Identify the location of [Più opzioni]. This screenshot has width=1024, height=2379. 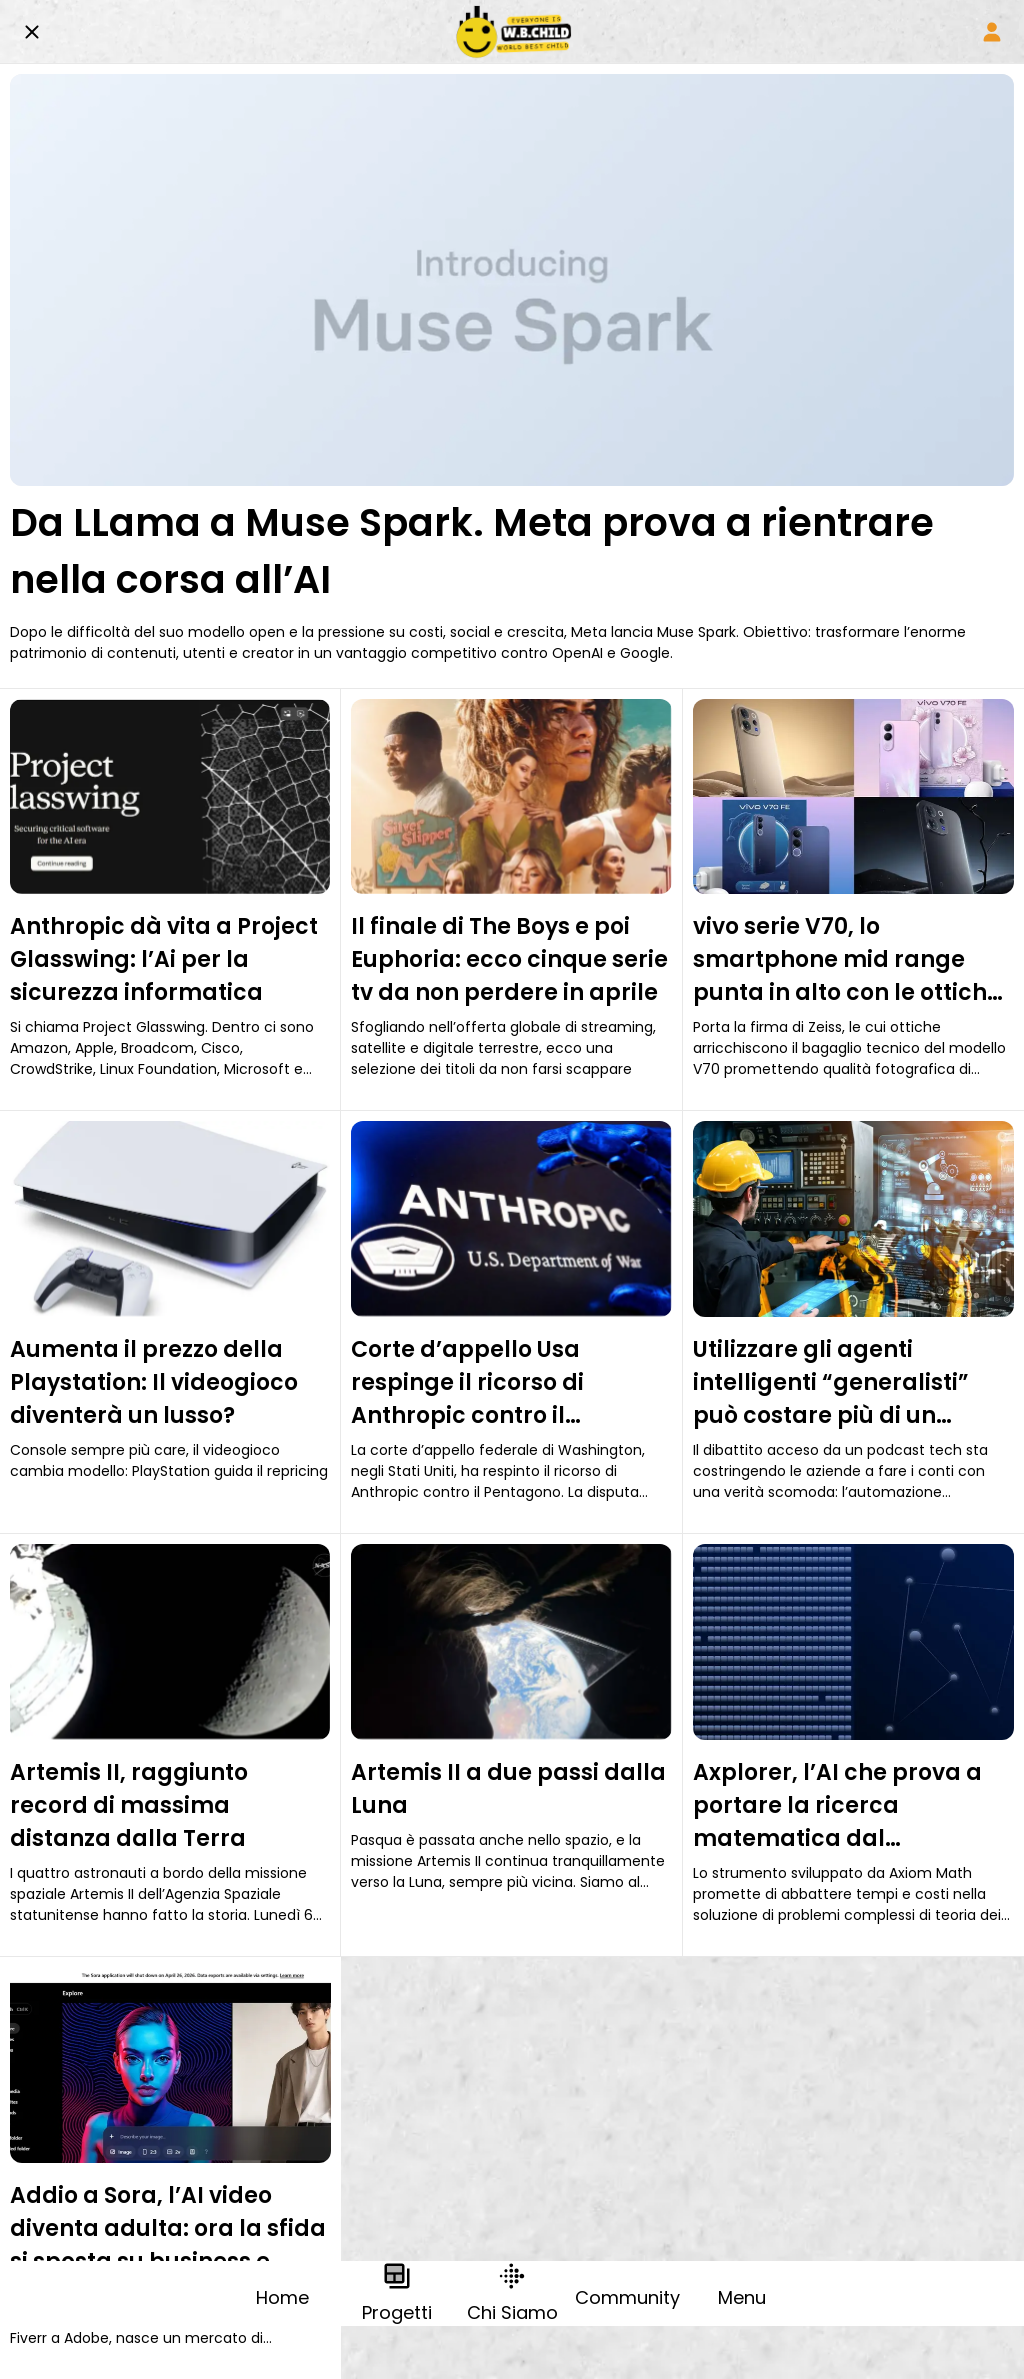
(742, 2293).